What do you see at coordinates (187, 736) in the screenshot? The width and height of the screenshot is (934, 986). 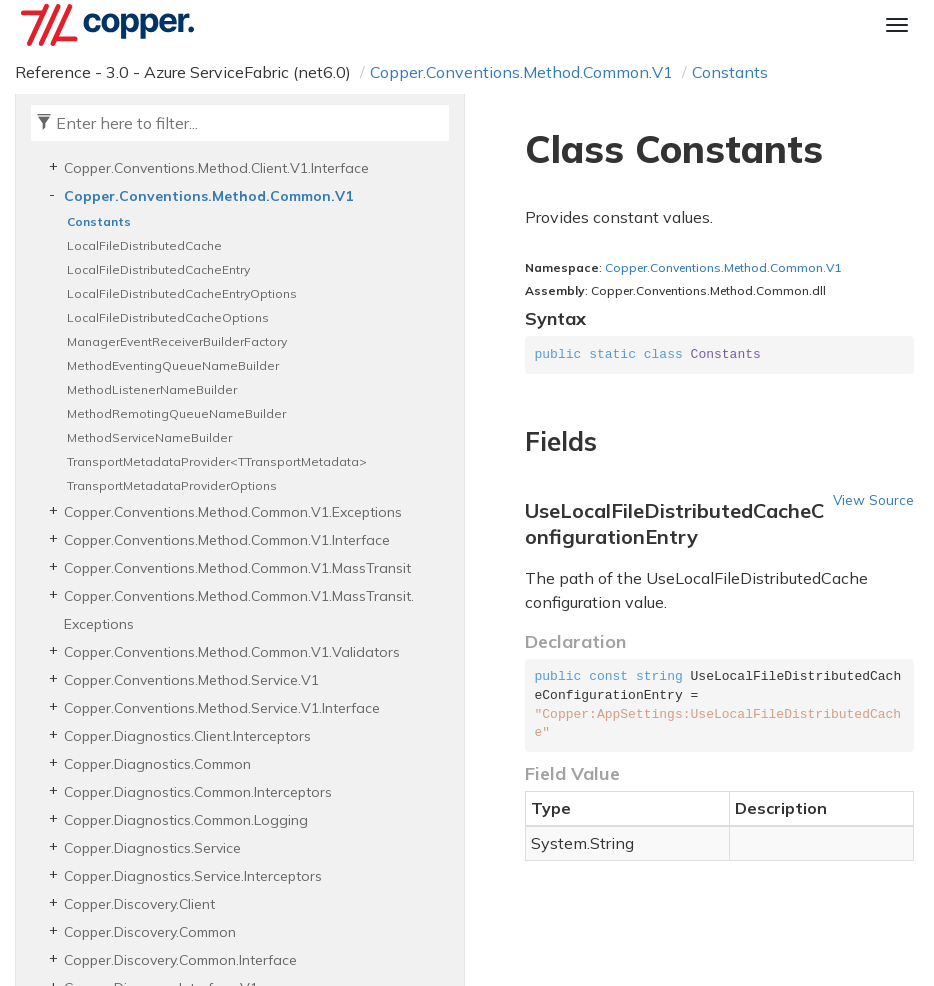 I see `Copper.Diagnostics.Client.Interceptors` at bounding box center [187, 736].